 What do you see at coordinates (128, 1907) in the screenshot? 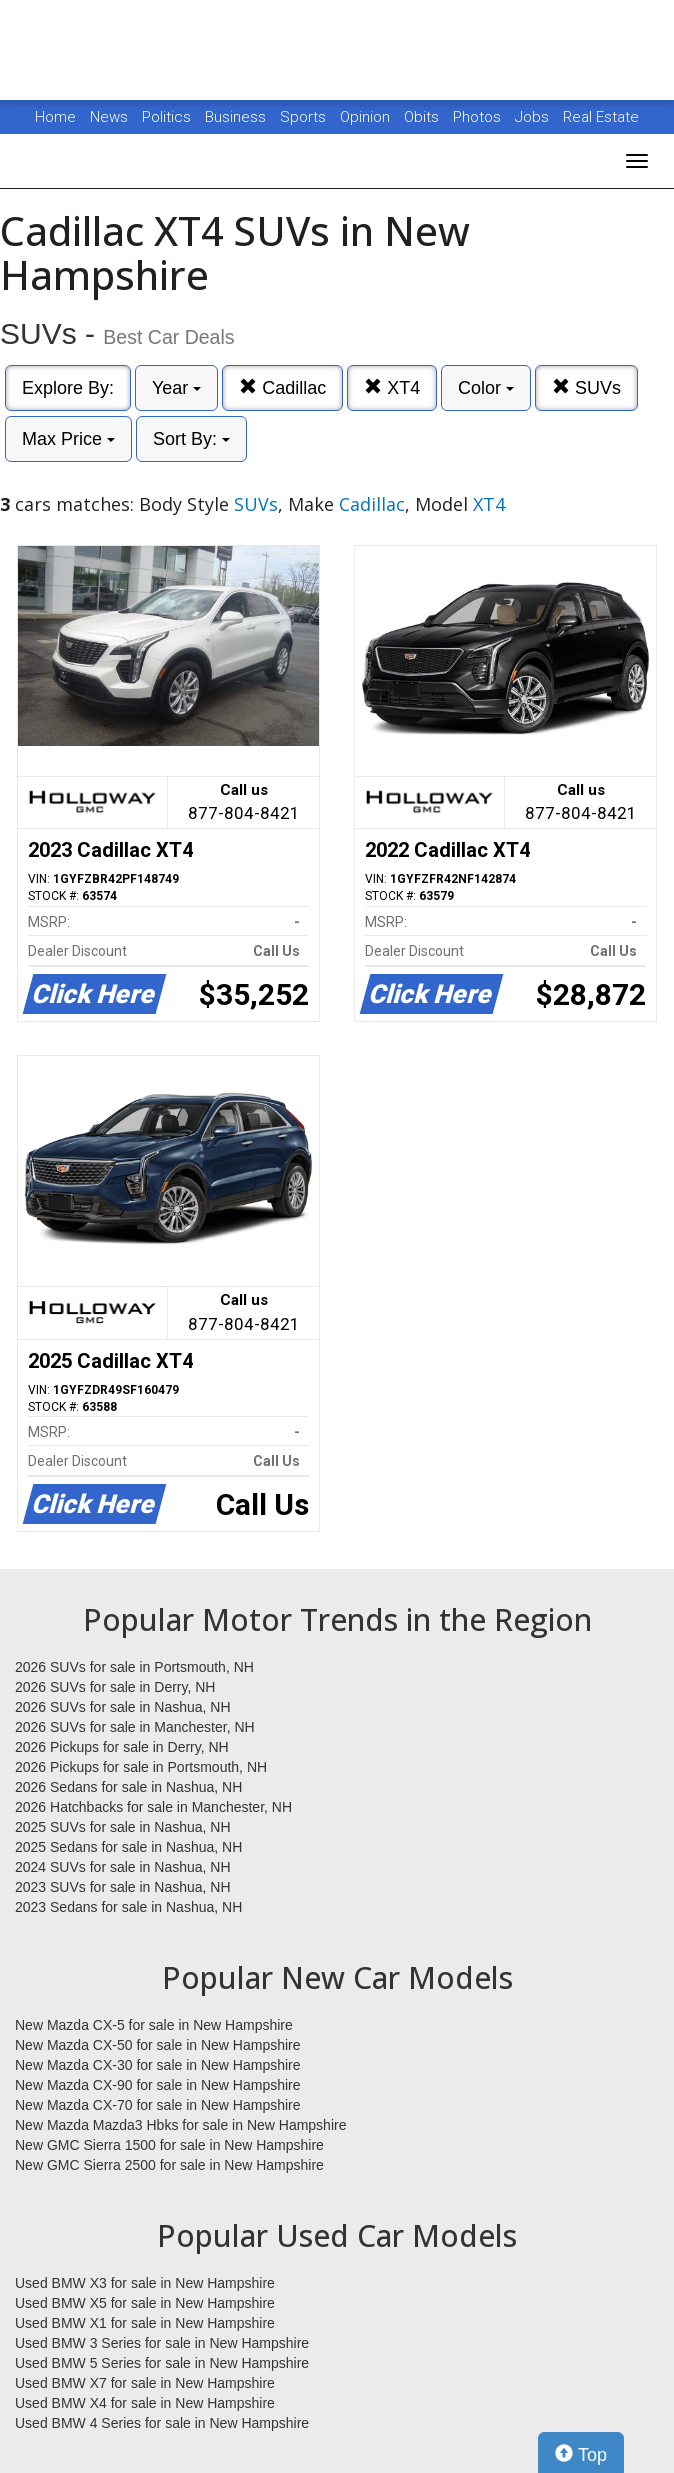
I see `2023 Sedans for sale in Nashua, NH` at bounding box center [128, 1907].